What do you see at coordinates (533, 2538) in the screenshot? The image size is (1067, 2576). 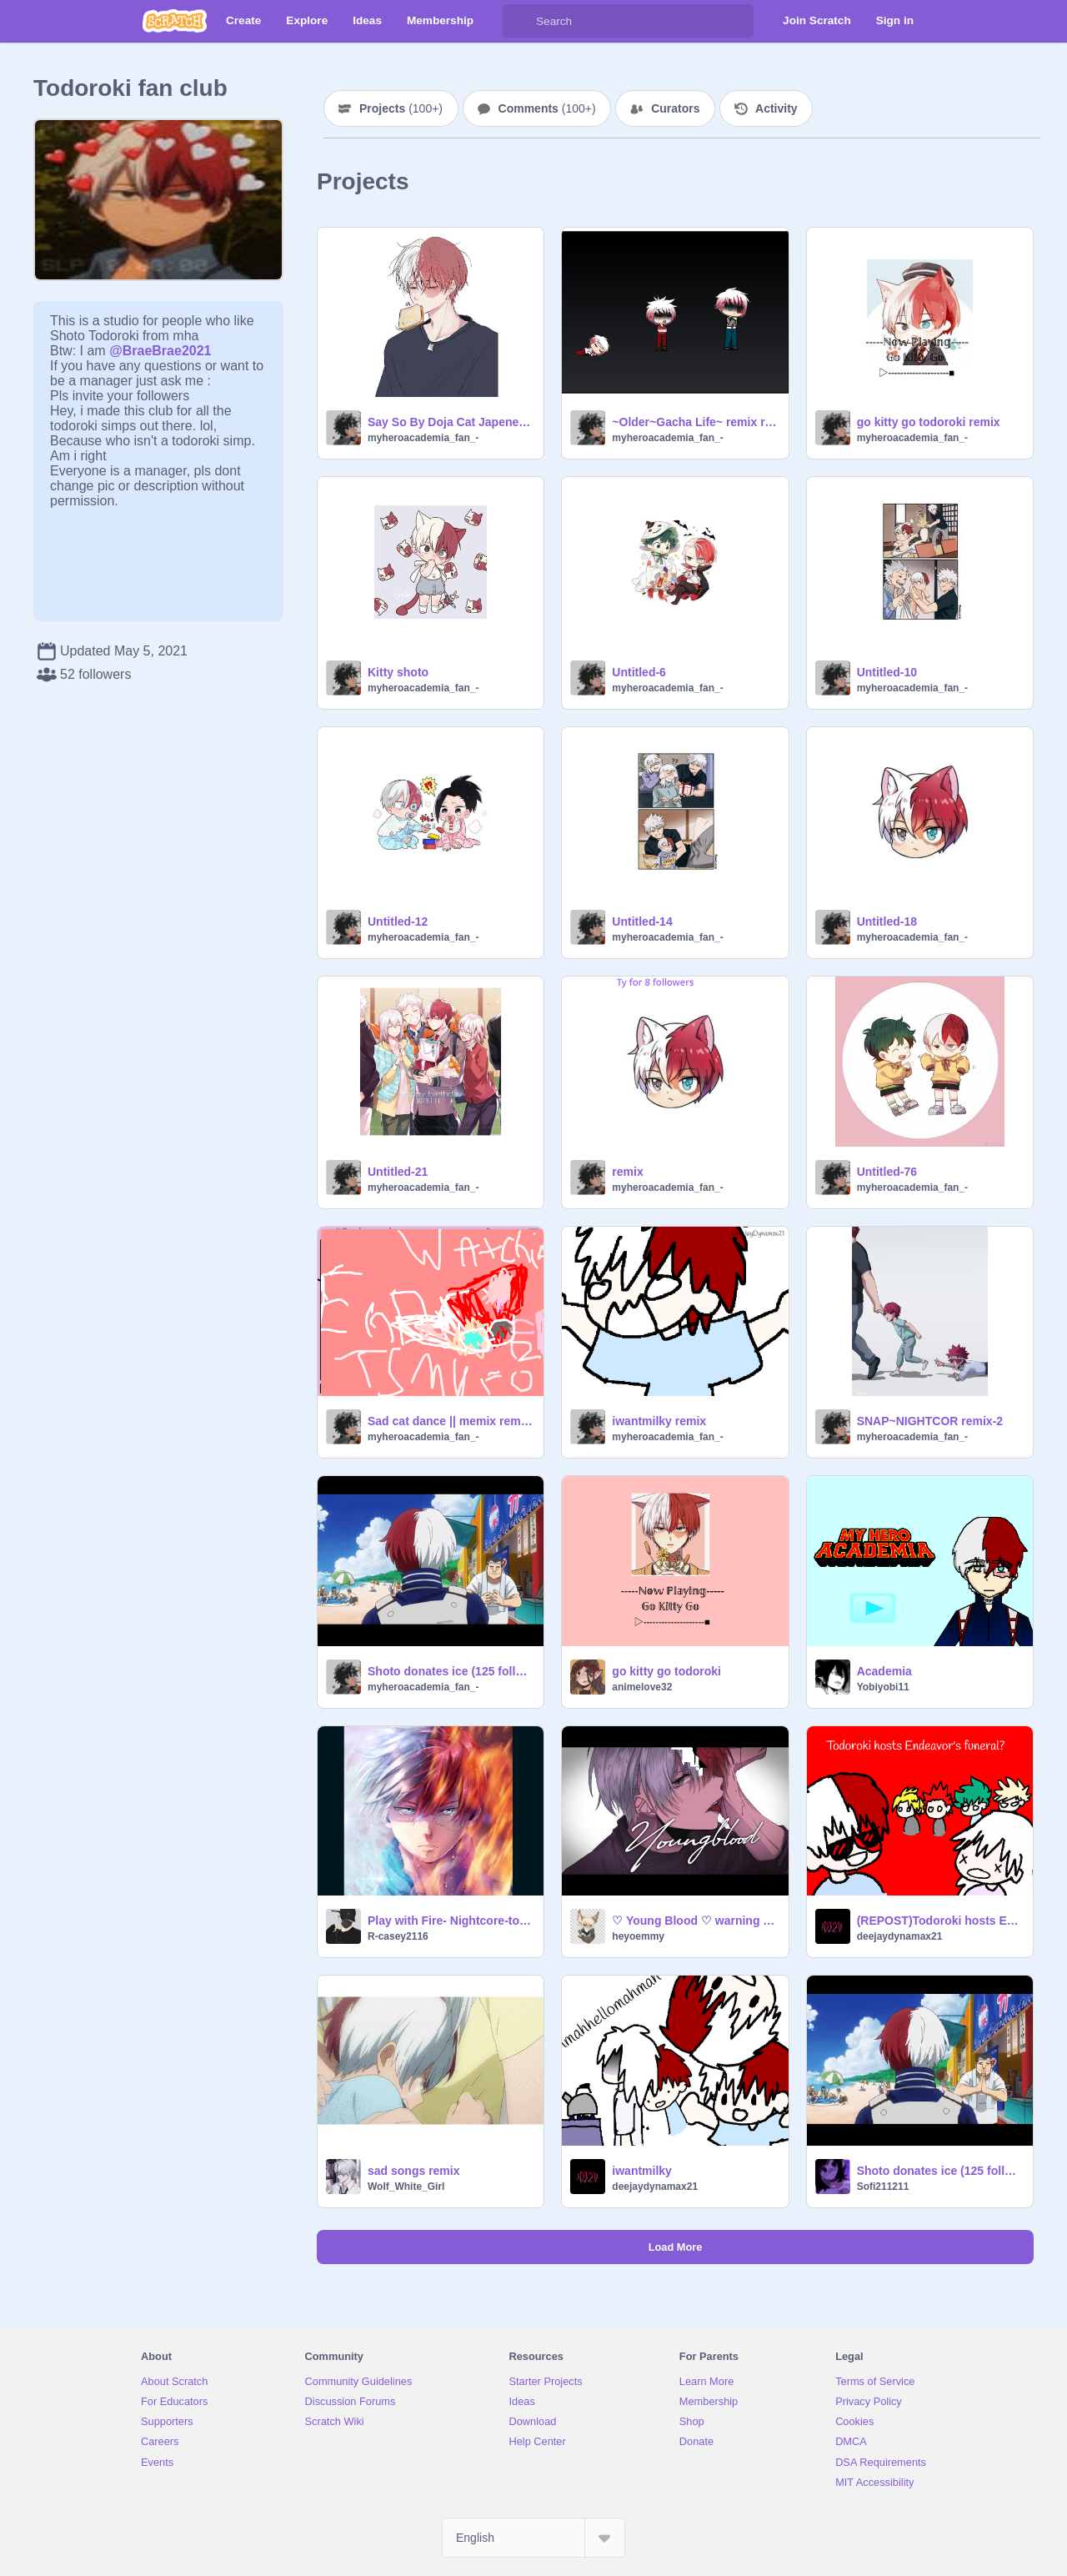 I see `[Select Language]` at bounding box center [533, 2538].